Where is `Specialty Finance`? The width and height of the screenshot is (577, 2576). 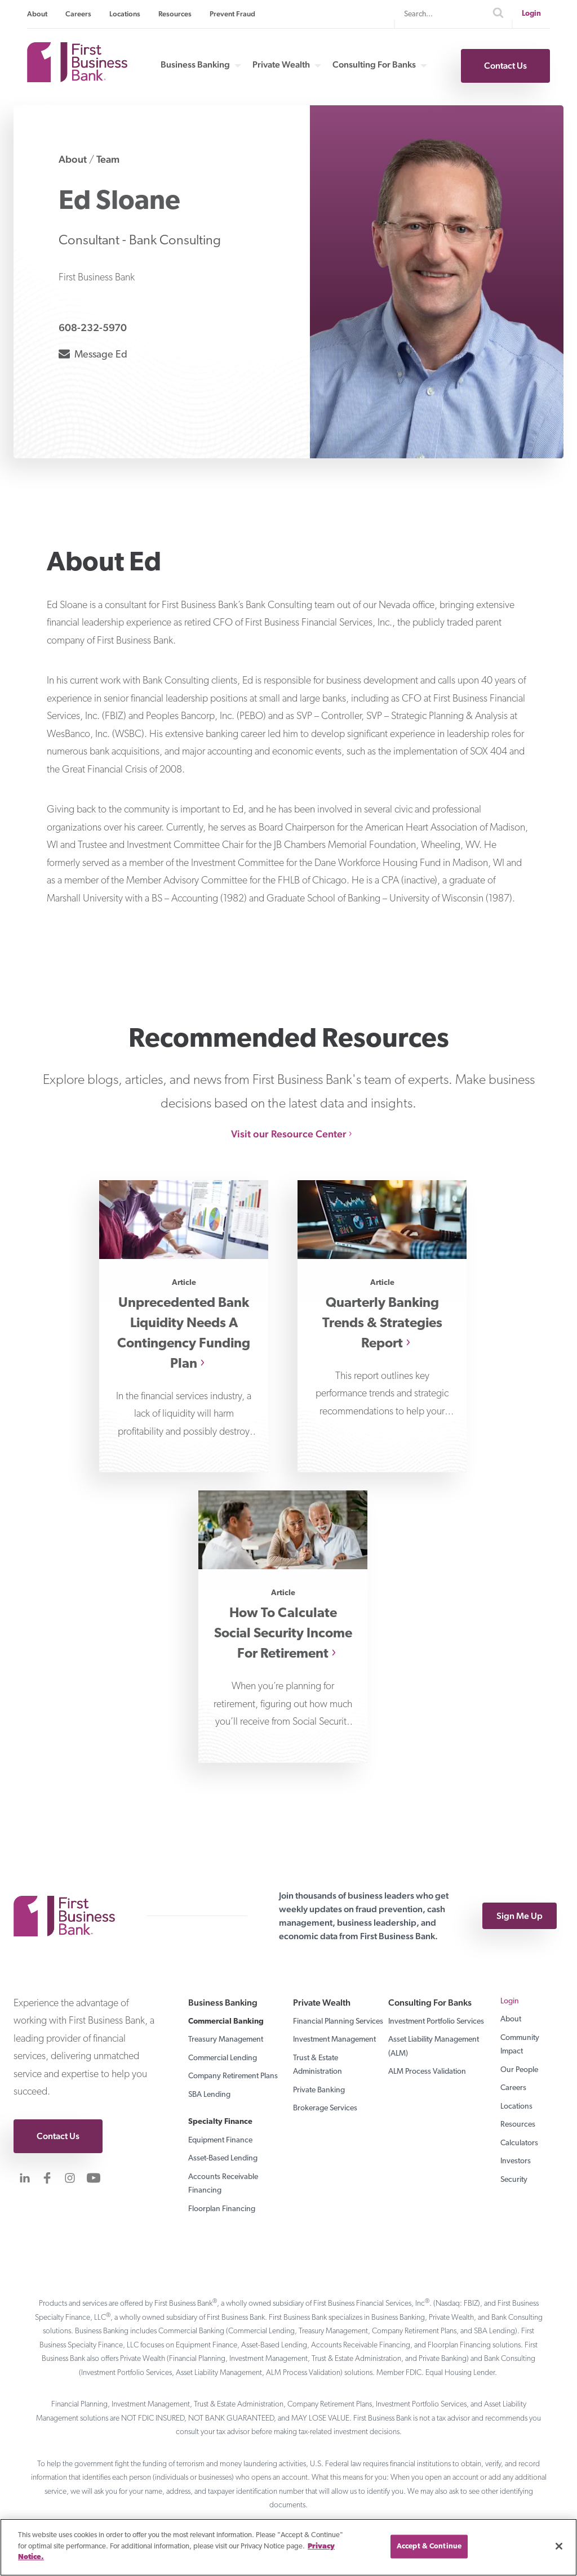
Specialty Finance is located at coordinates (220, 2122).